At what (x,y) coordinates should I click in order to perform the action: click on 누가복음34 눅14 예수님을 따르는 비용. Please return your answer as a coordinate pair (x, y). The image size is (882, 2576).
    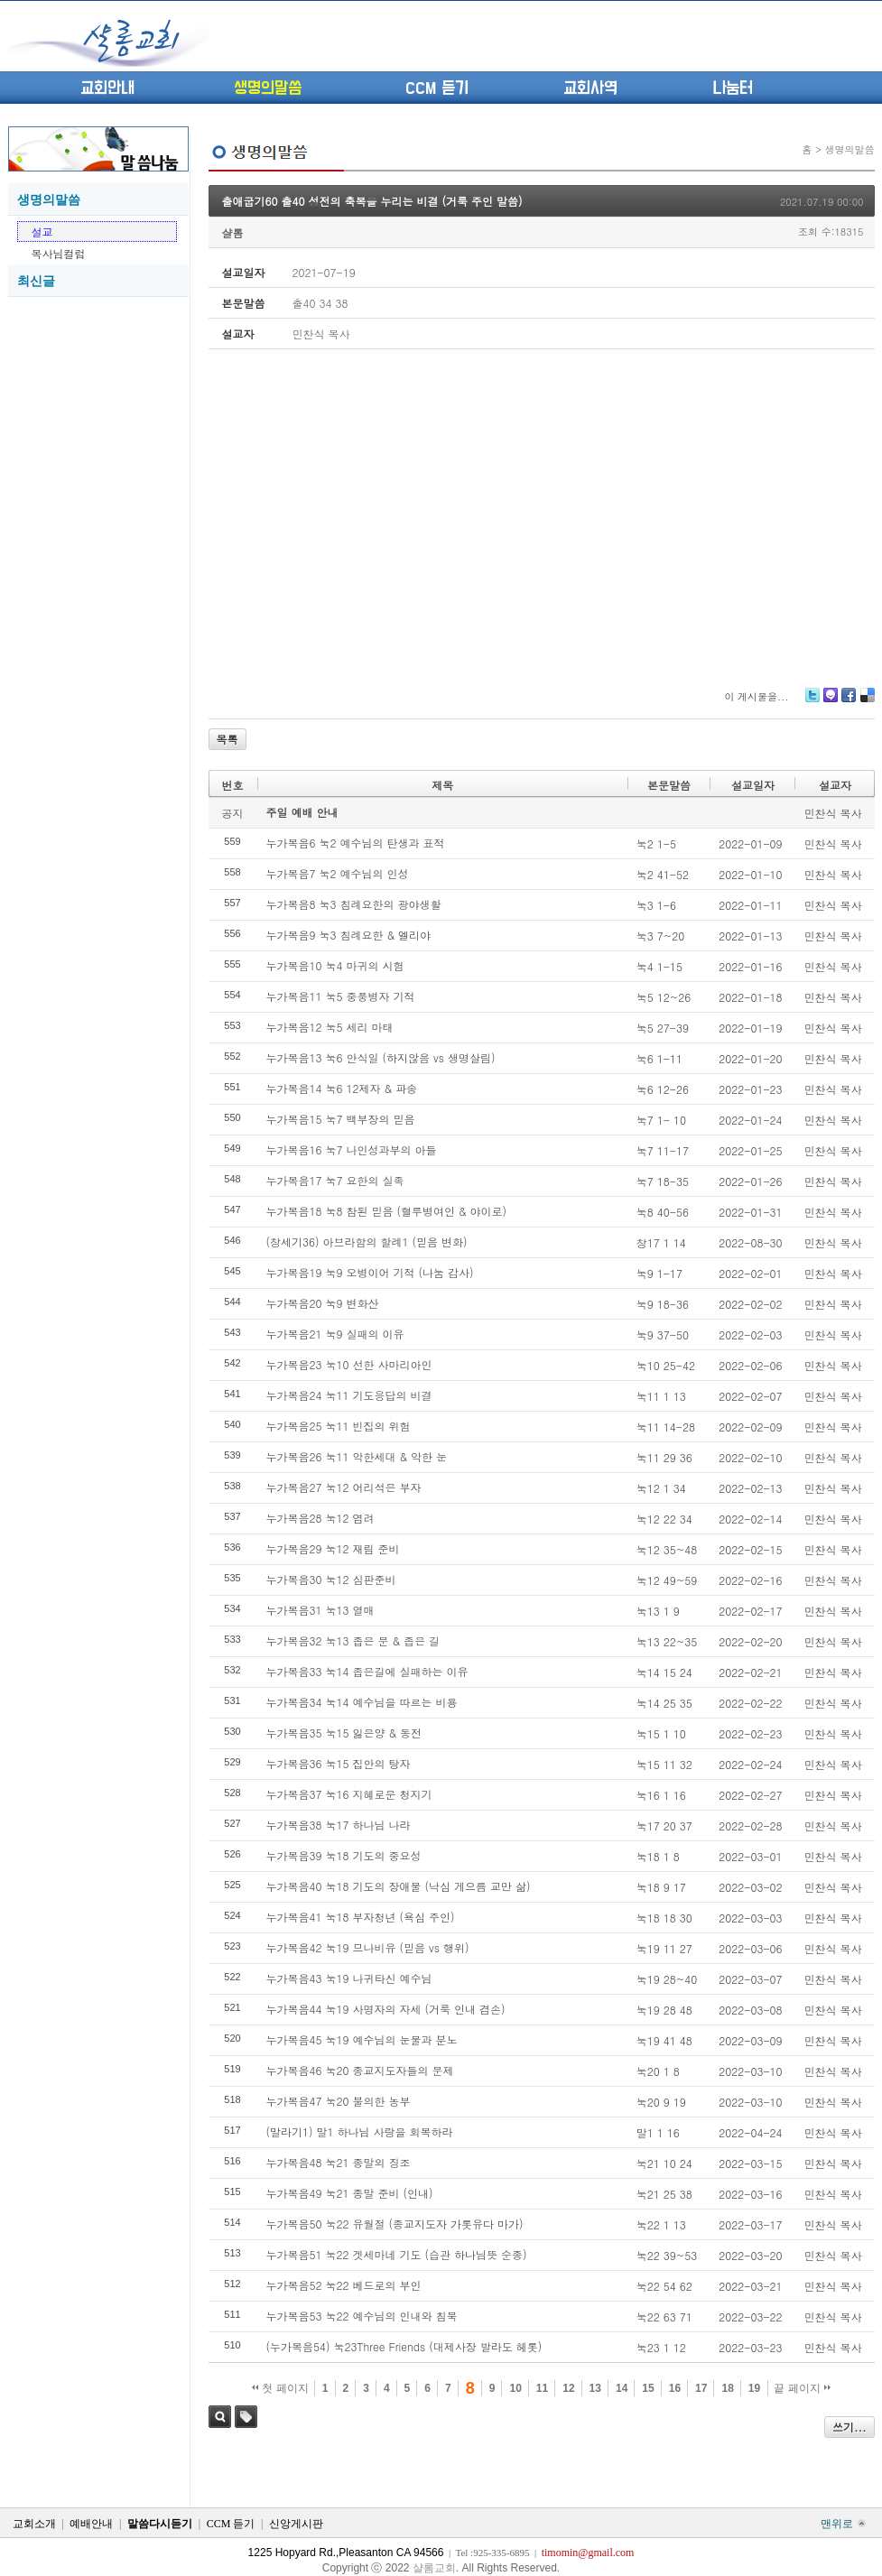
    Looking at the image, I should click on (362, 1702).